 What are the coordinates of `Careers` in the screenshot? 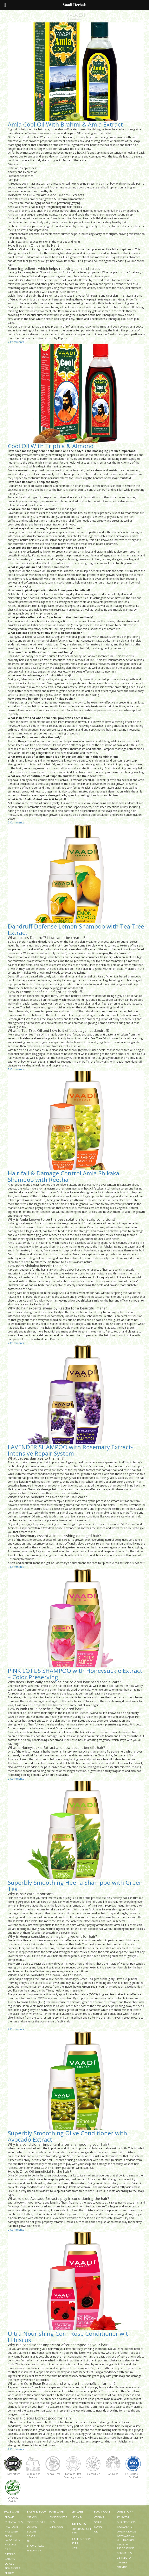 It's located at (122, 2562).